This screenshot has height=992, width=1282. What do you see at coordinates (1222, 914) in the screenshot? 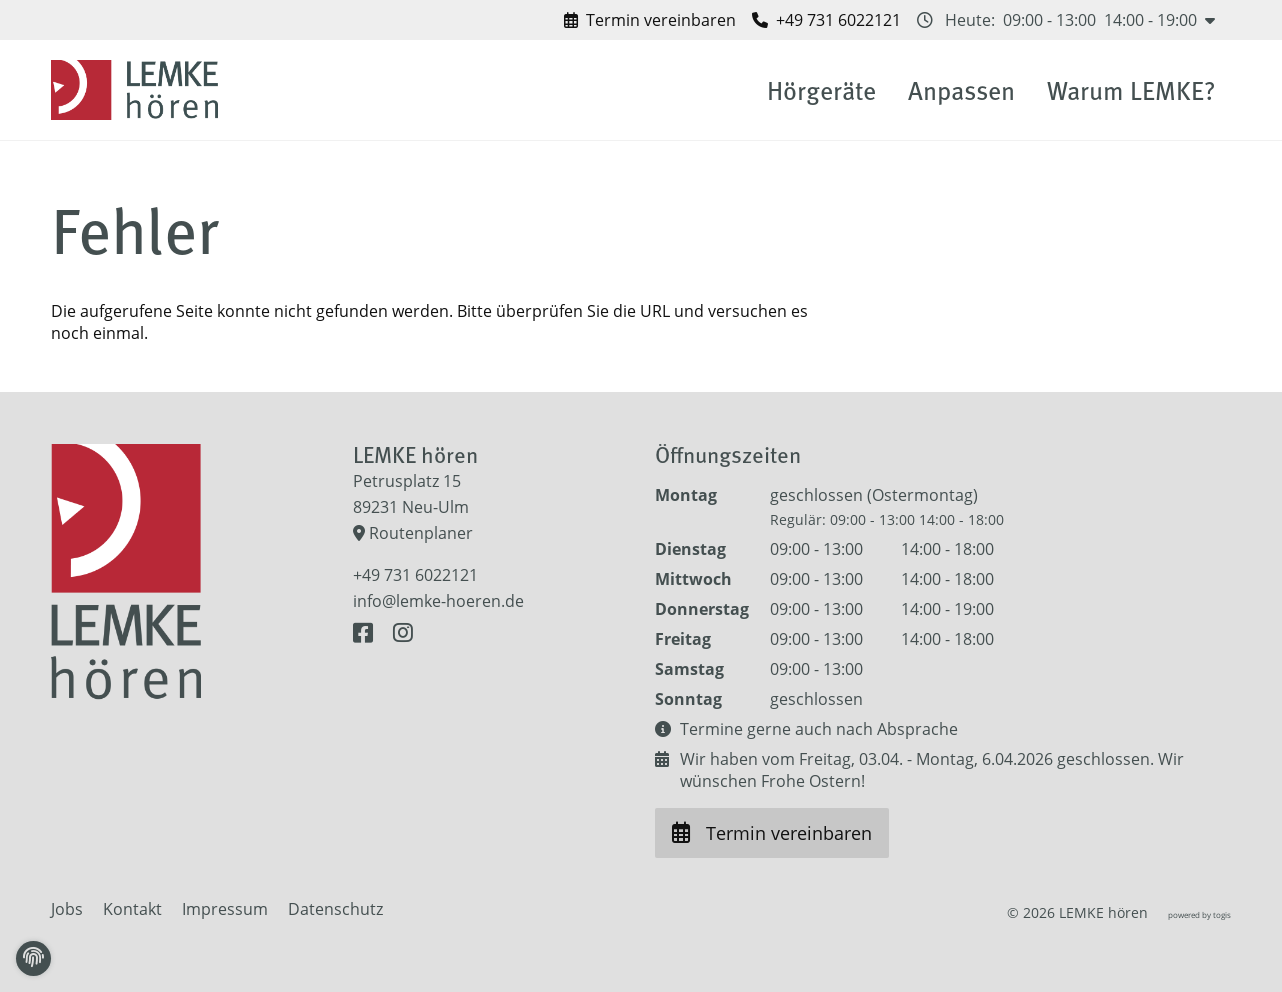
I see `togis` at bounding box center [1222, 914].